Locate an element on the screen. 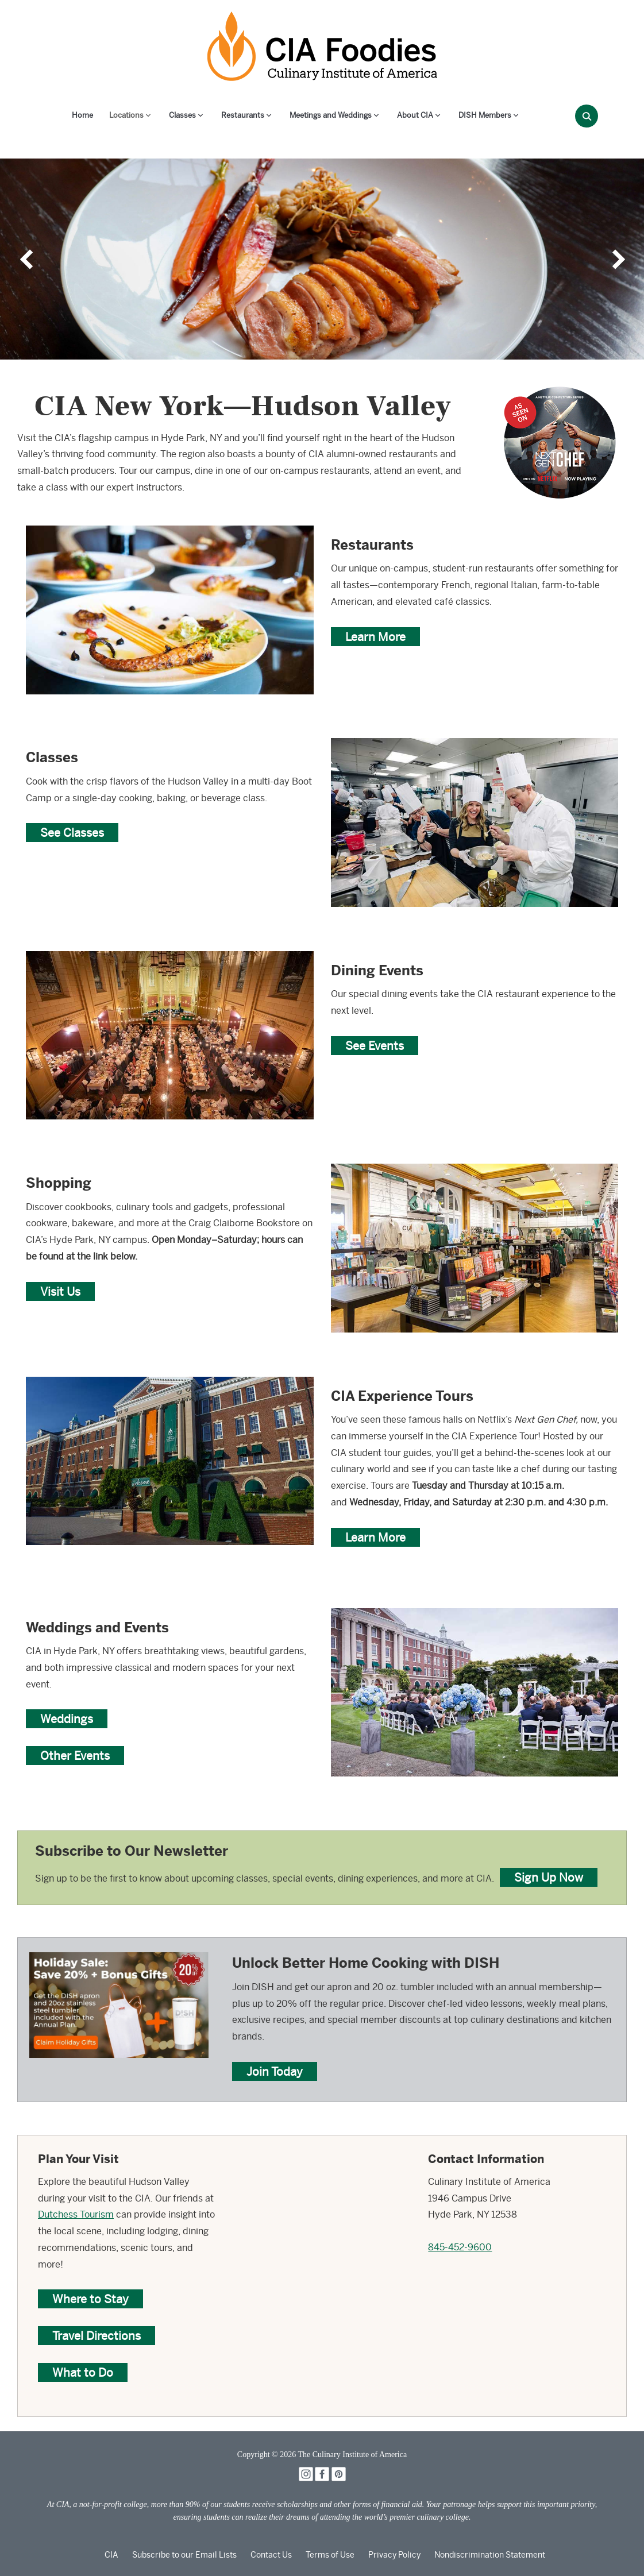 This screenshot has height=2576, width=644. Sign Up Now is located at coordinates (548, 1877).